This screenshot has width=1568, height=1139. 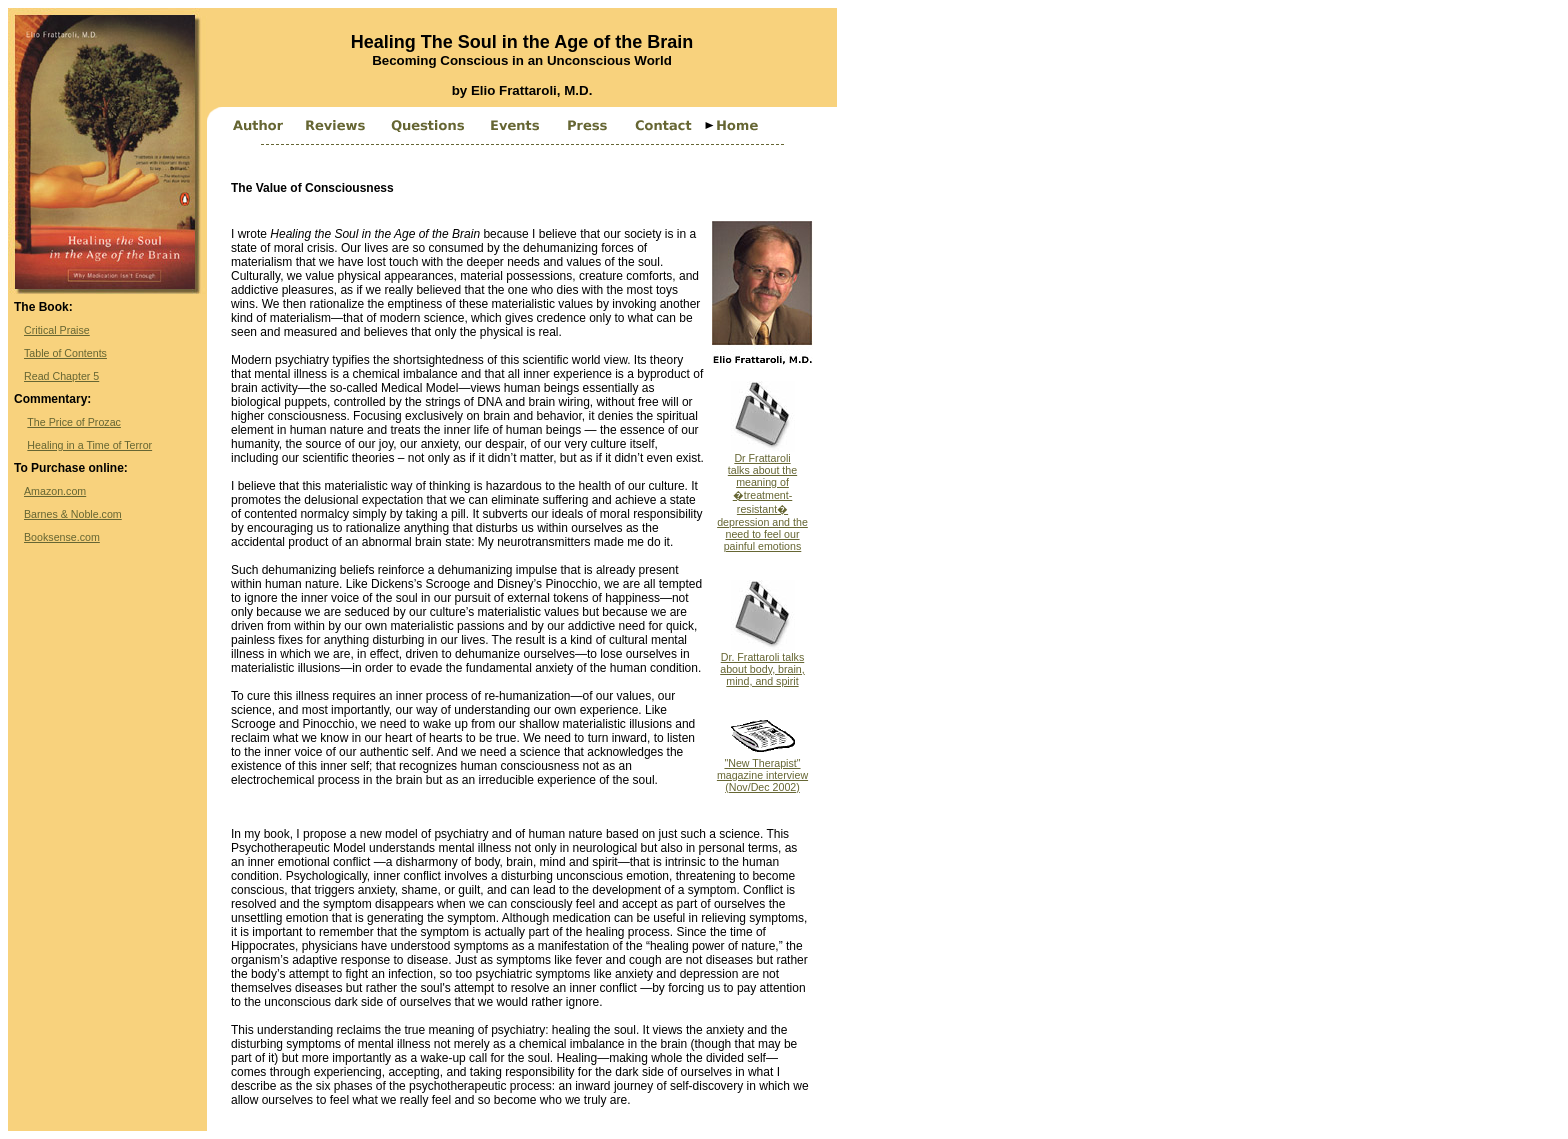 What do you see at coordinates (62, 537) in the screenshot?
I see `Booksense.com` at bounding box center [62, 537].